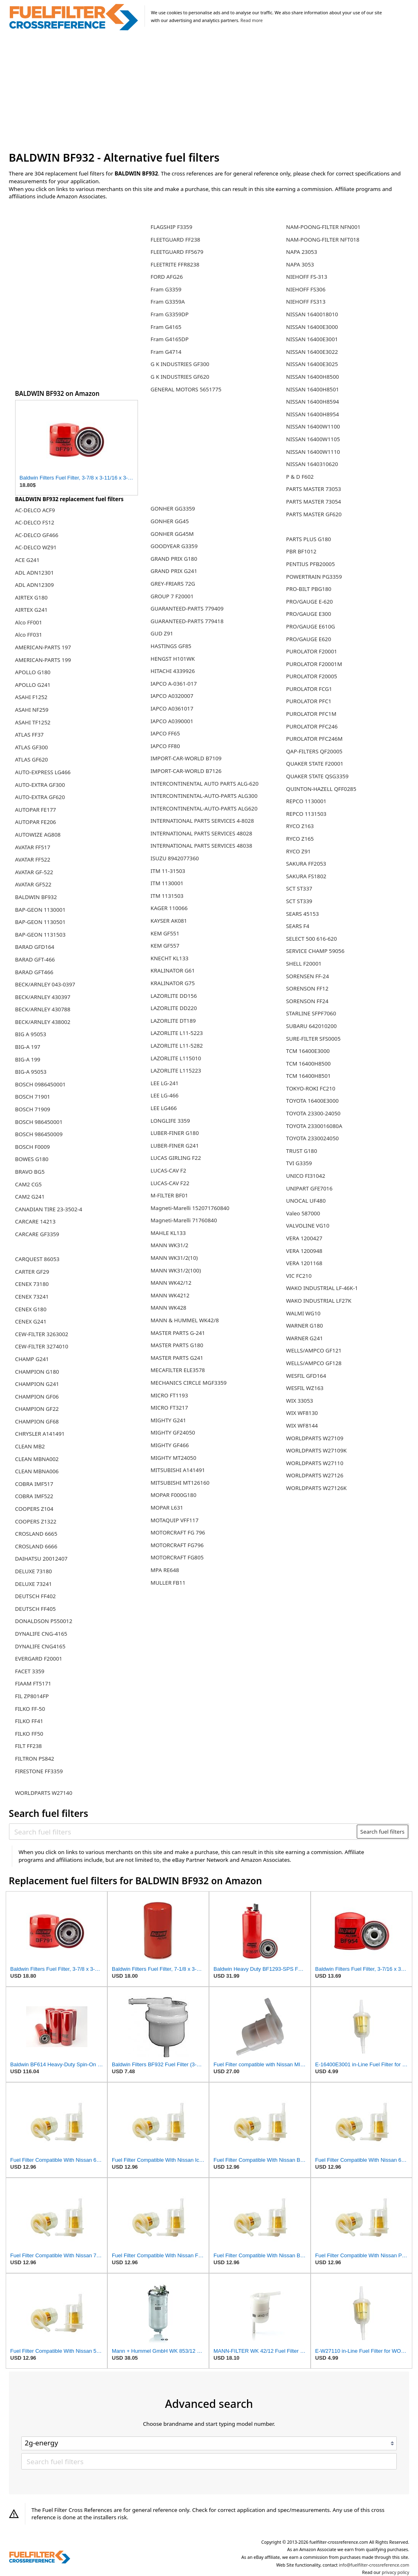  What do you see at coordinates (180, 364) in the screenshot?
I see `G K INDUSTRIES GF300` at bounding box center [180, 364].